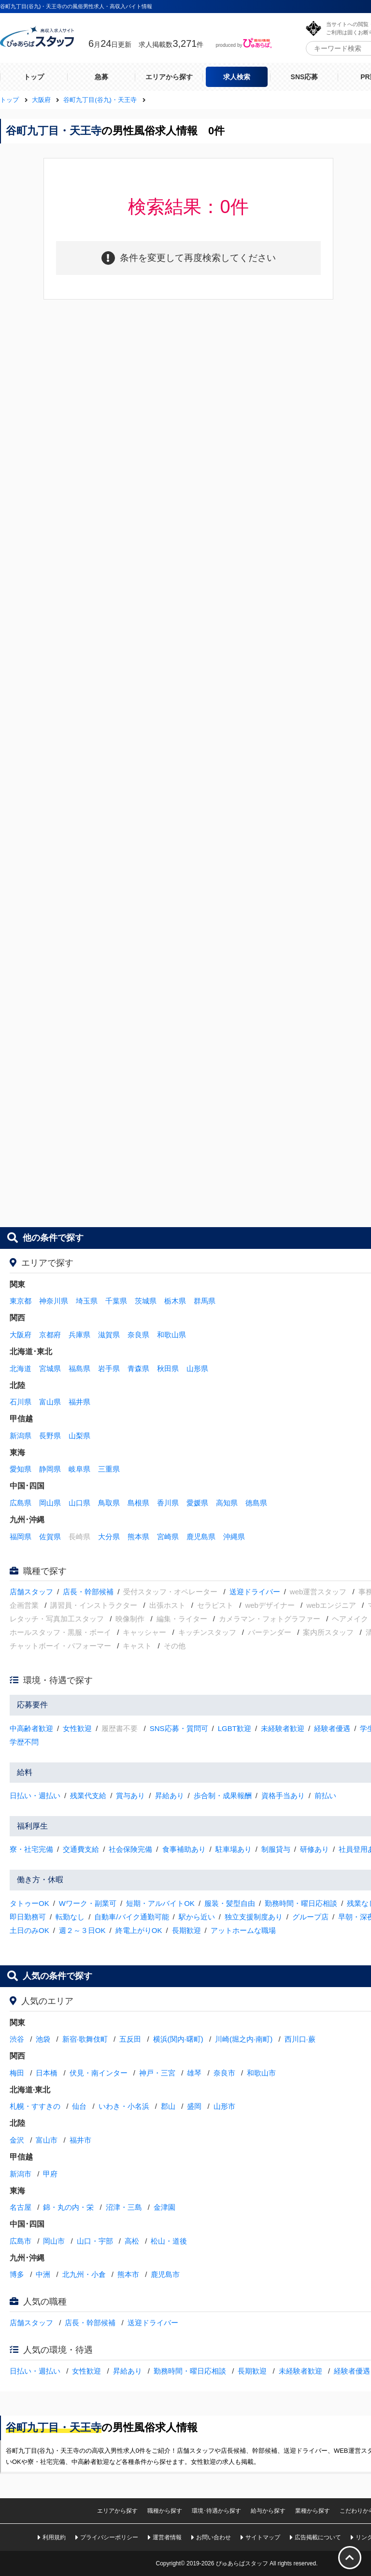 This screenshot has width=371, height=2576. What do you see at coordinates (310, 1917) in the screenshot?
I see `グループ店` at bounding box center [310, 1917].